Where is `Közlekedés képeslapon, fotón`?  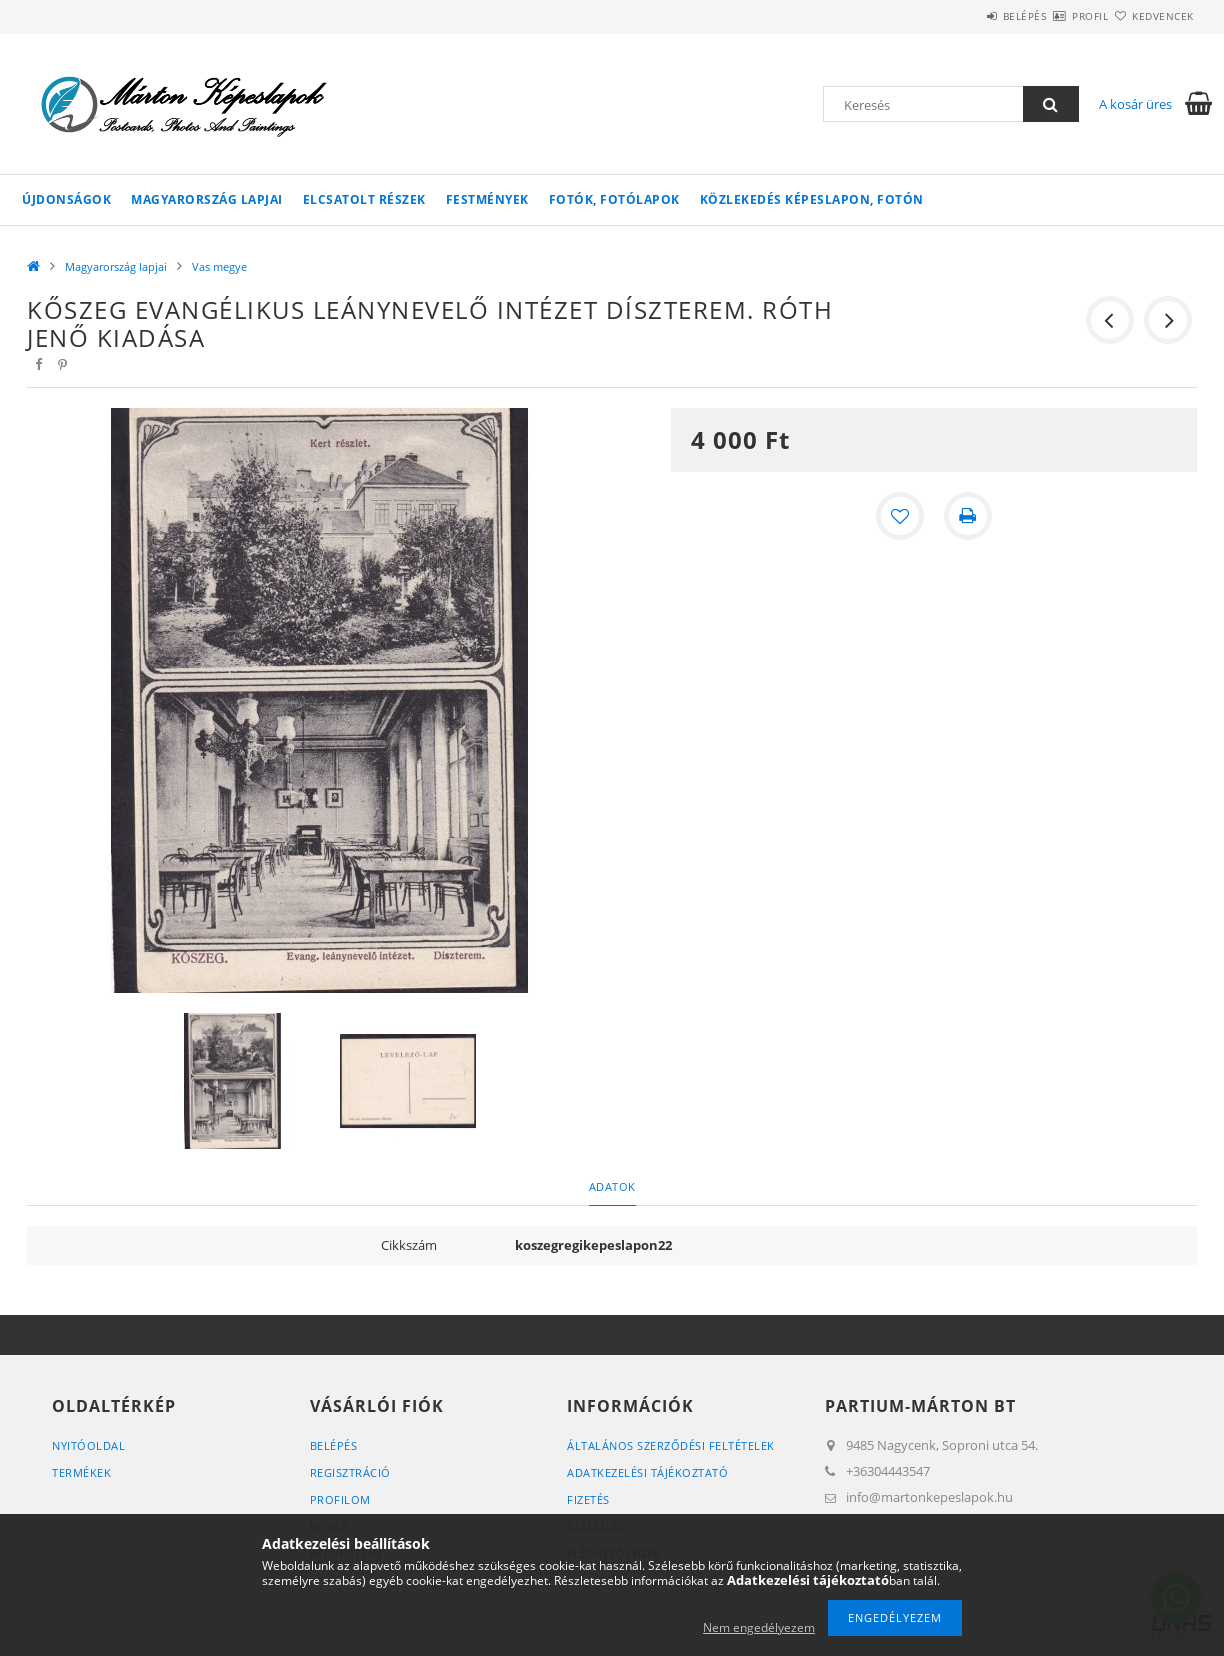 Közlekedés képeslapon, fotón is located at coordinates (812, 199).